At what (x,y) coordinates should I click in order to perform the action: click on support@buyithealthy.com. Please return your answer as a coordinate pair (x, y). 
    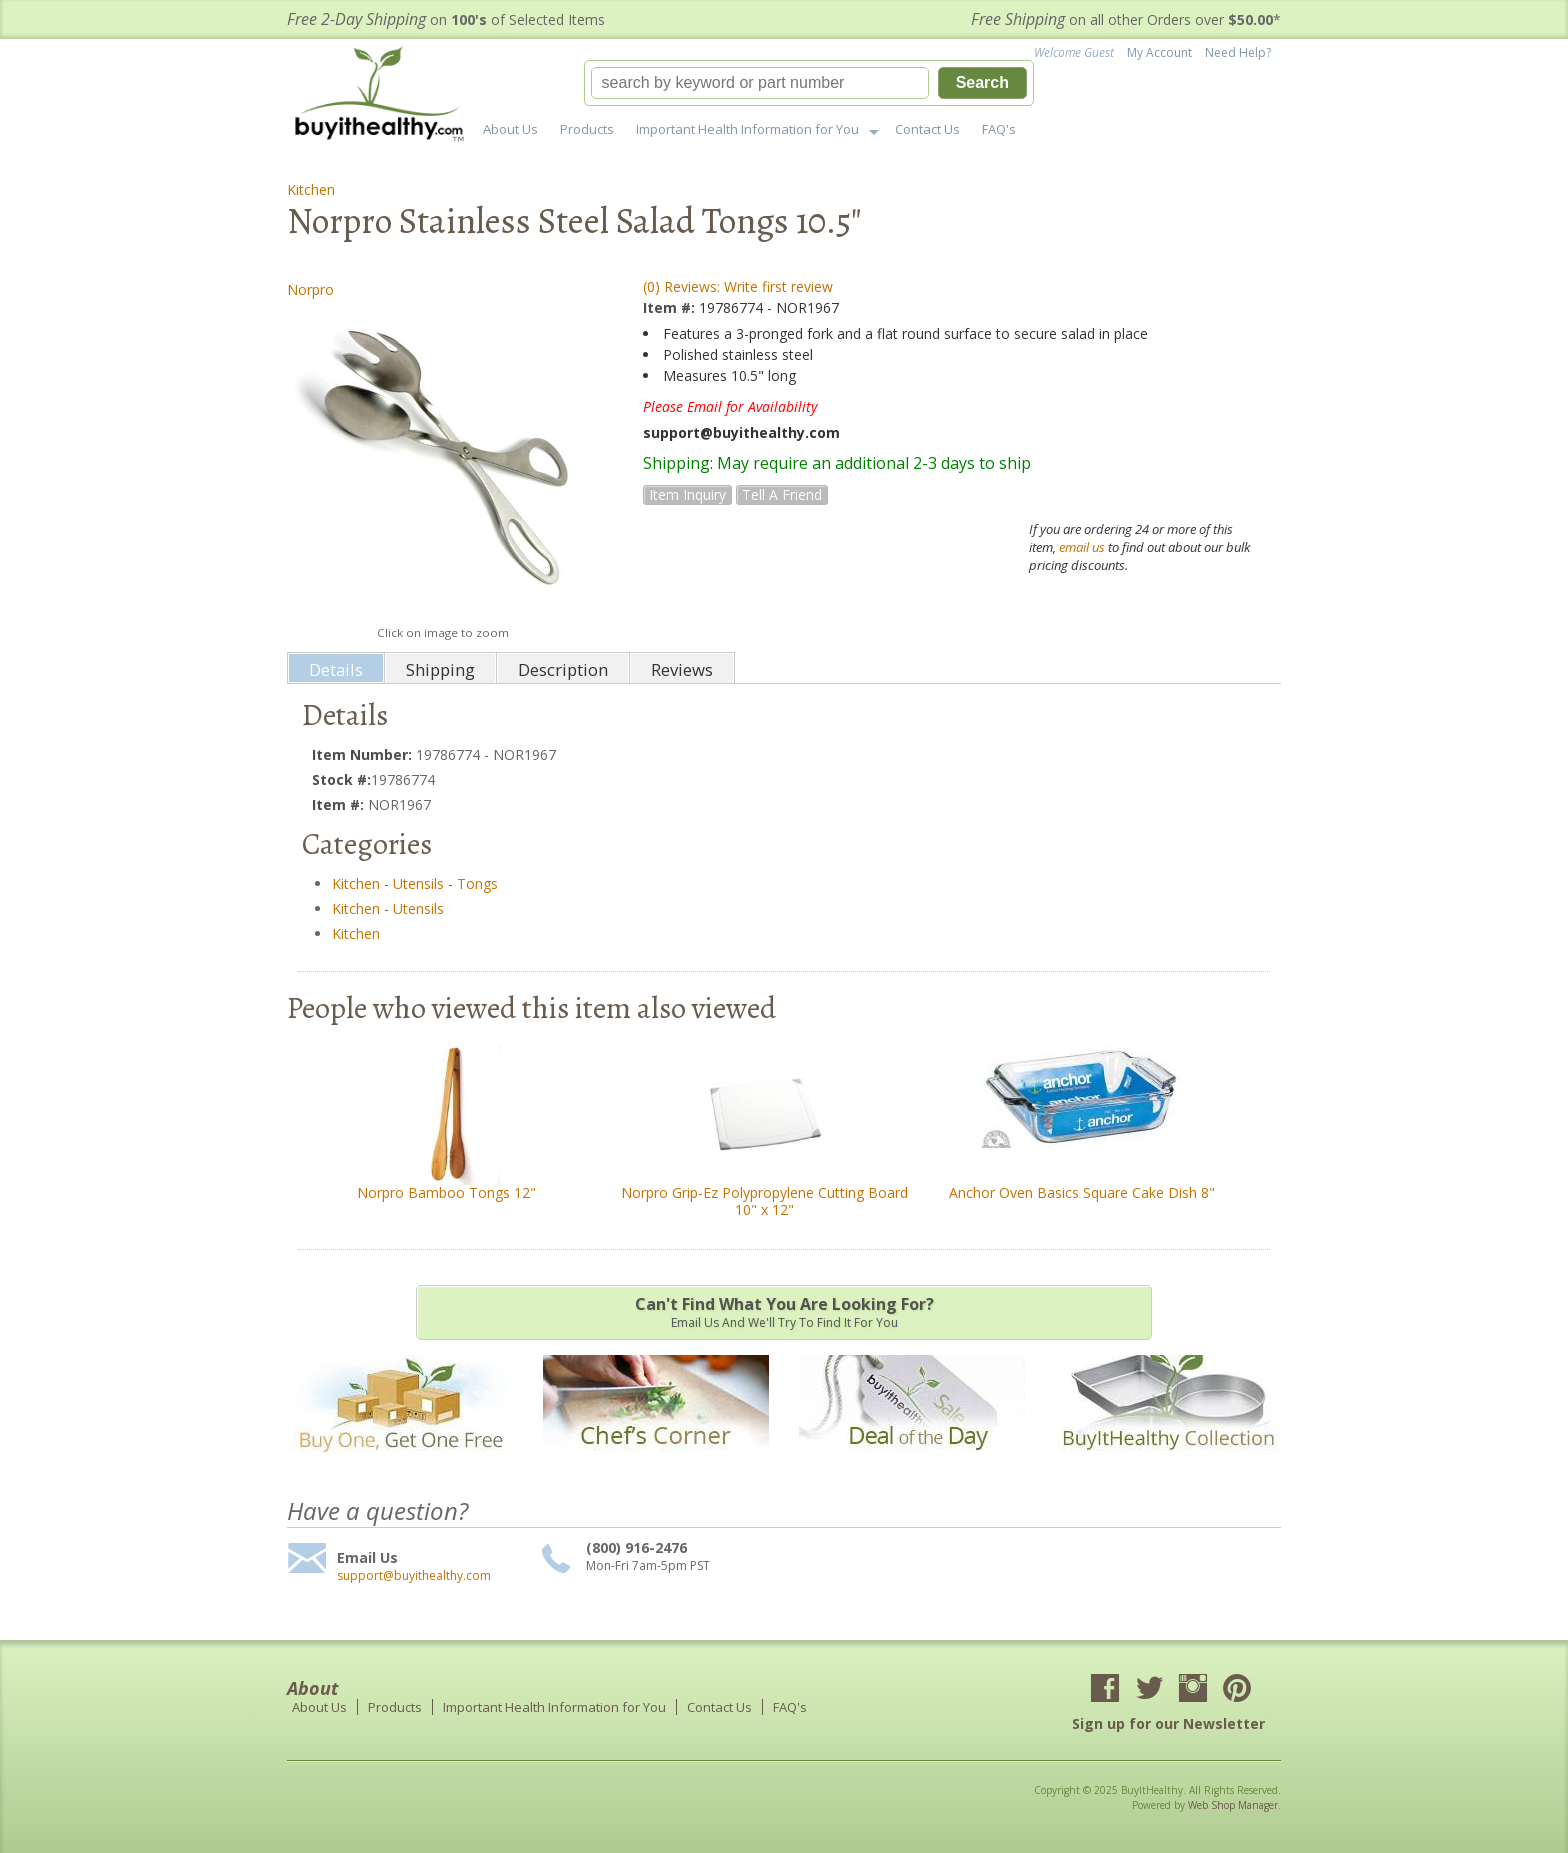
    Looking at the image, I should click on (414, 1576).